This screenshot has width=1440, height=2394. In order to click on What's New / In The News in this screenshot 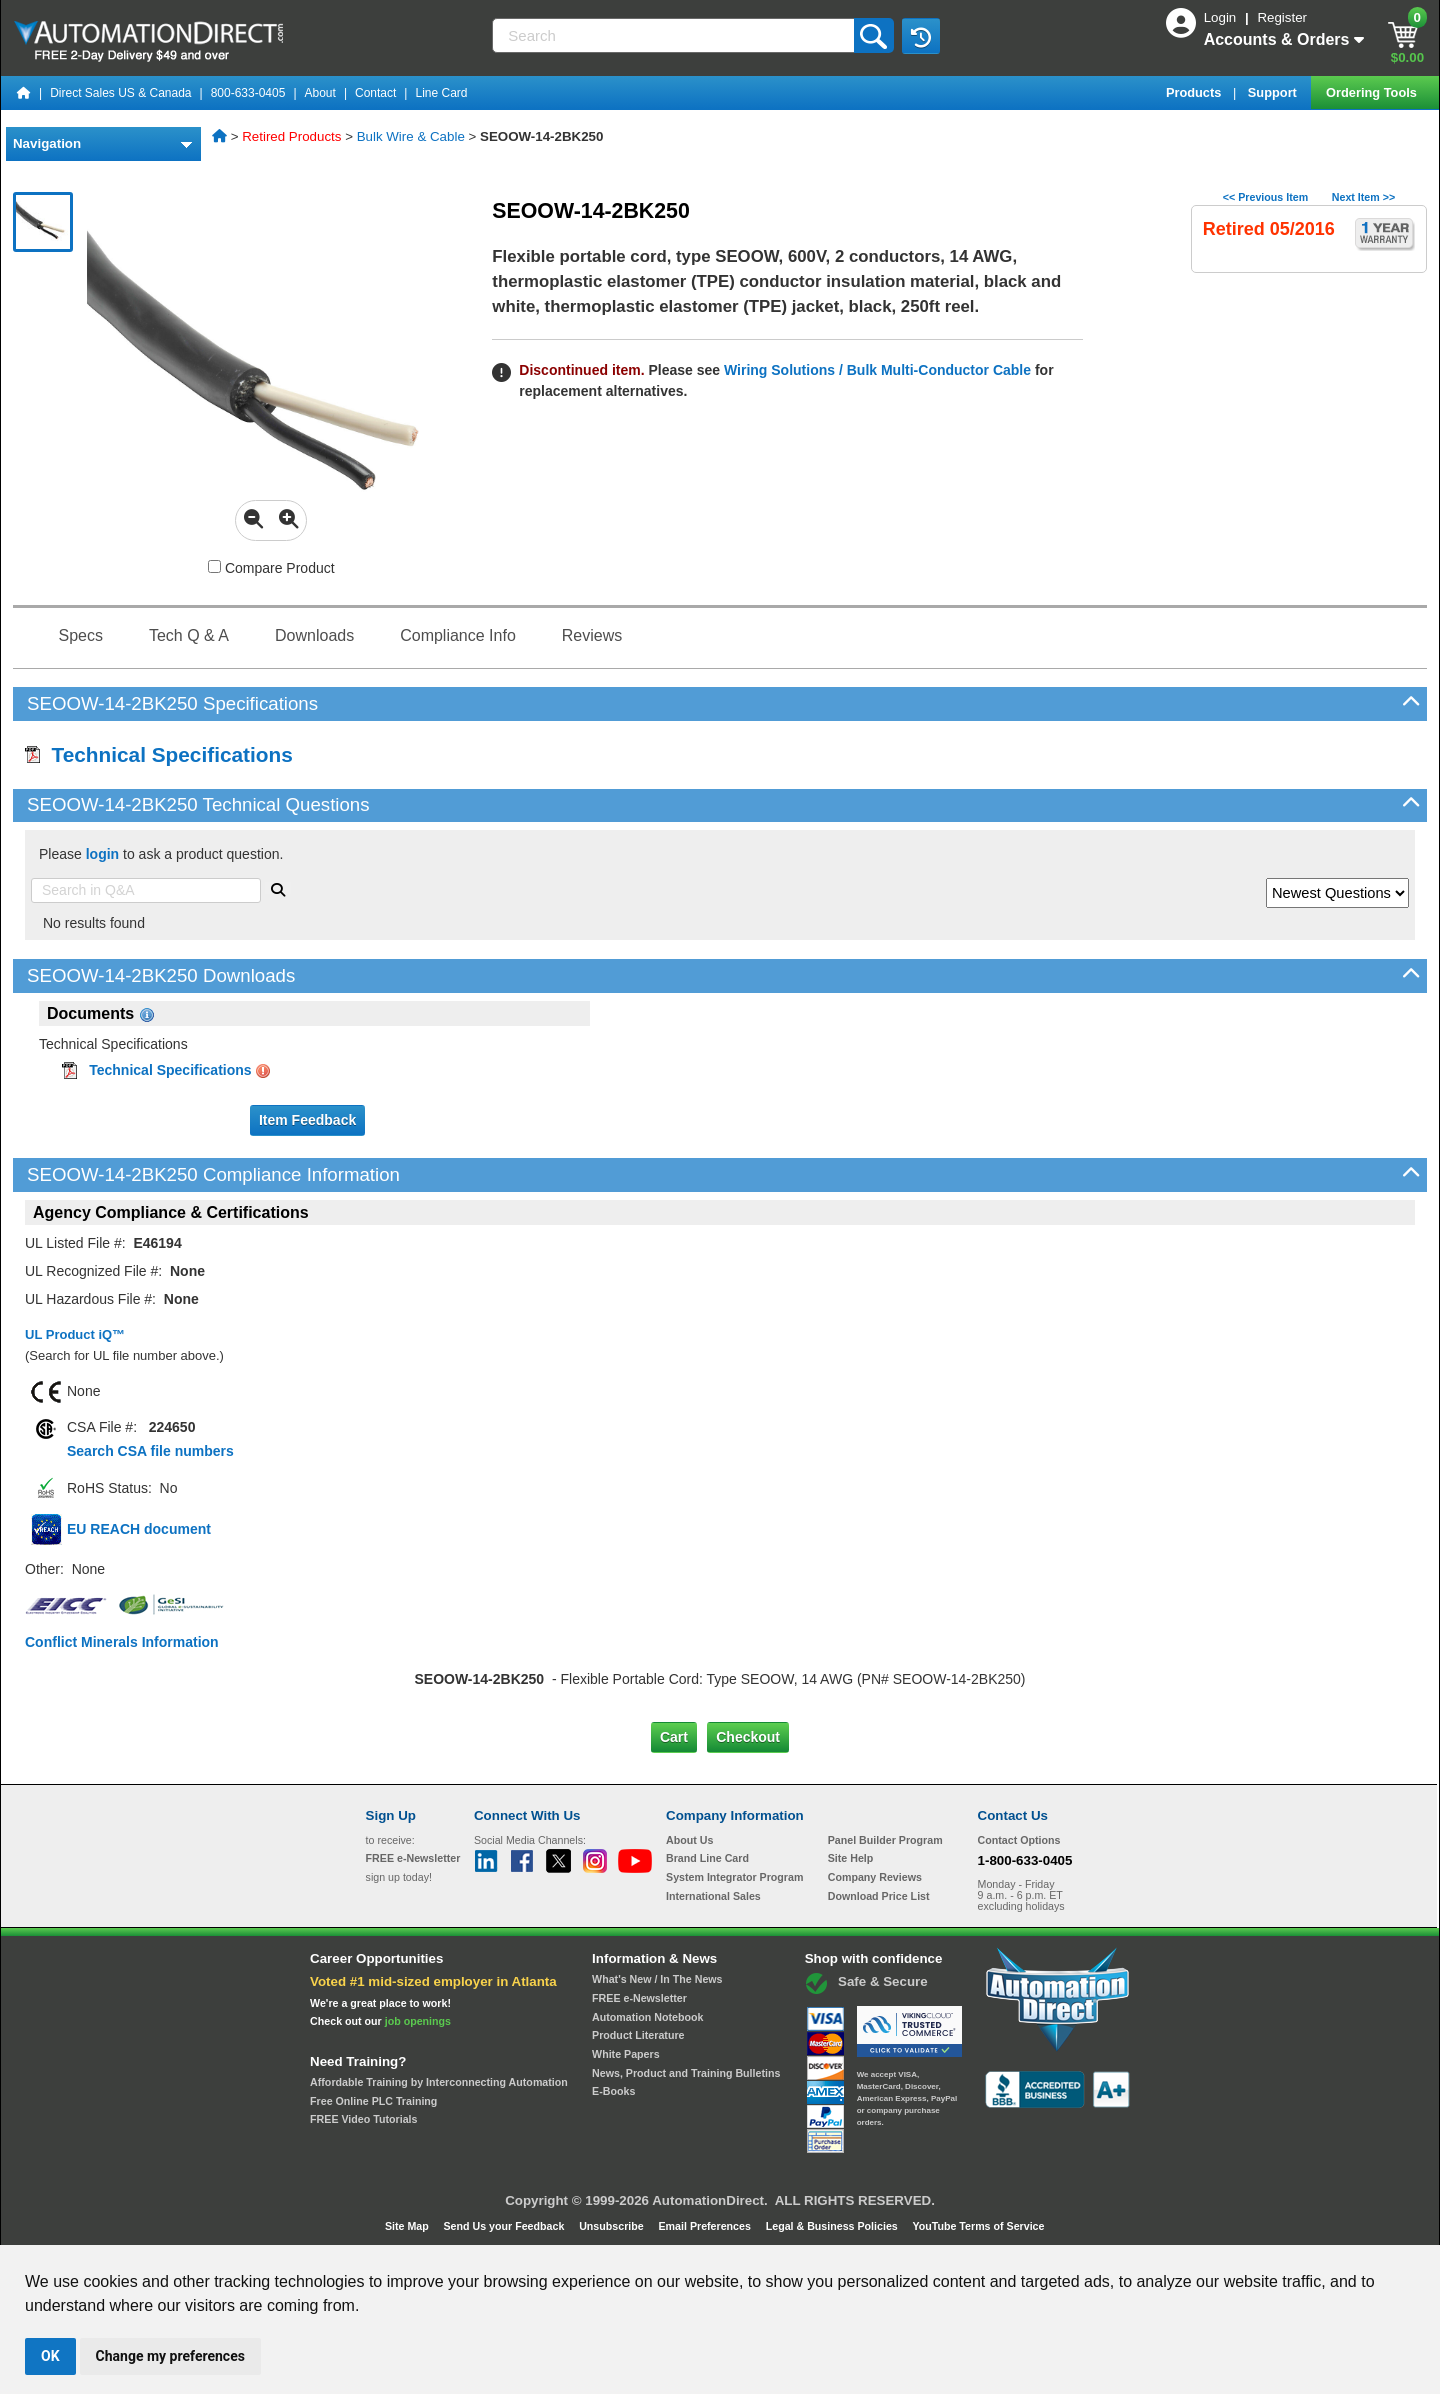, I will do `click(657, 1979)`.